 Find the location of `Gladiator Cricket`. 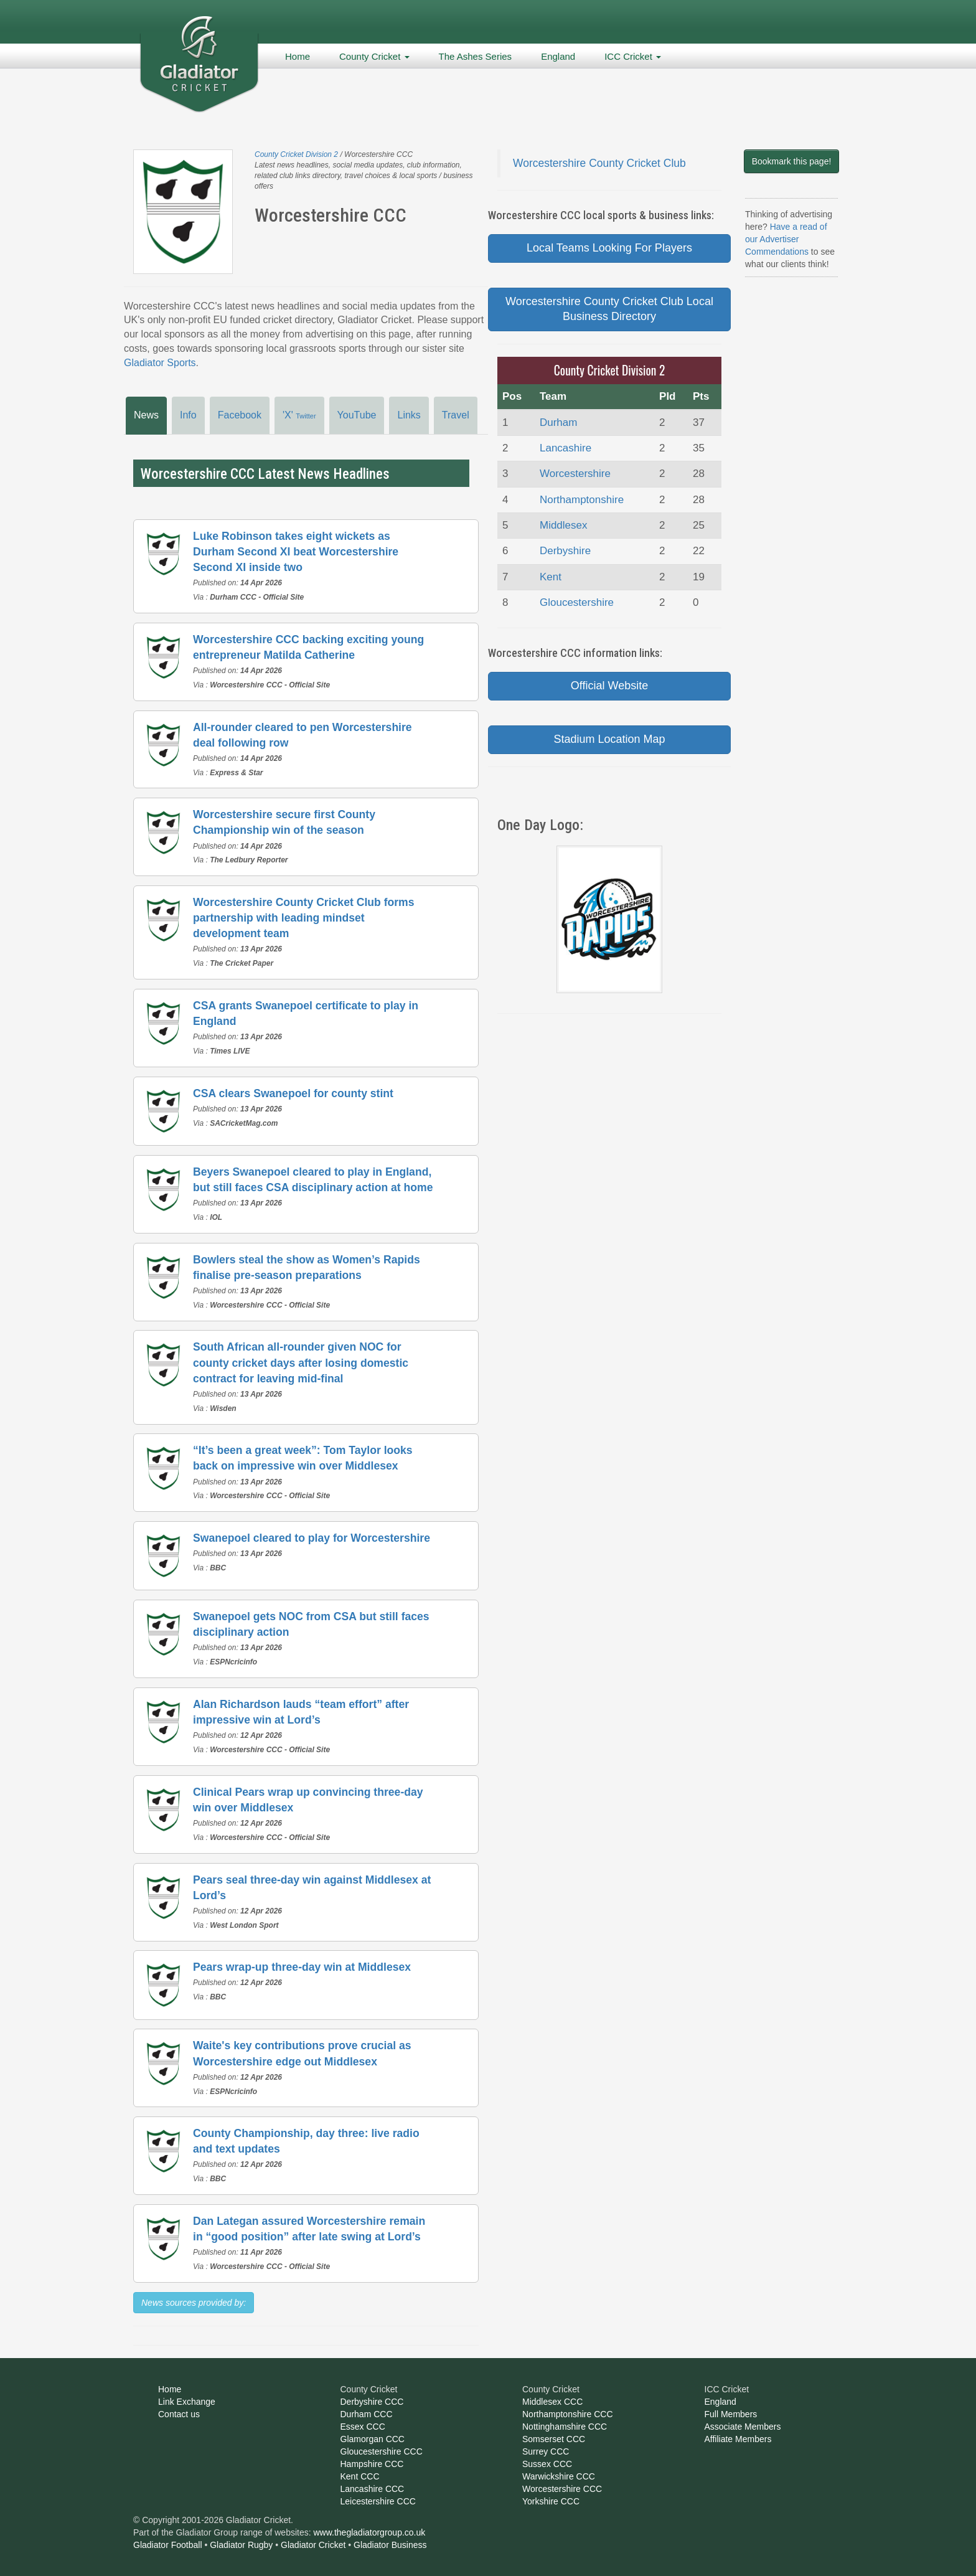

Gladiator Cricket is located at coordinates (313, 2545).